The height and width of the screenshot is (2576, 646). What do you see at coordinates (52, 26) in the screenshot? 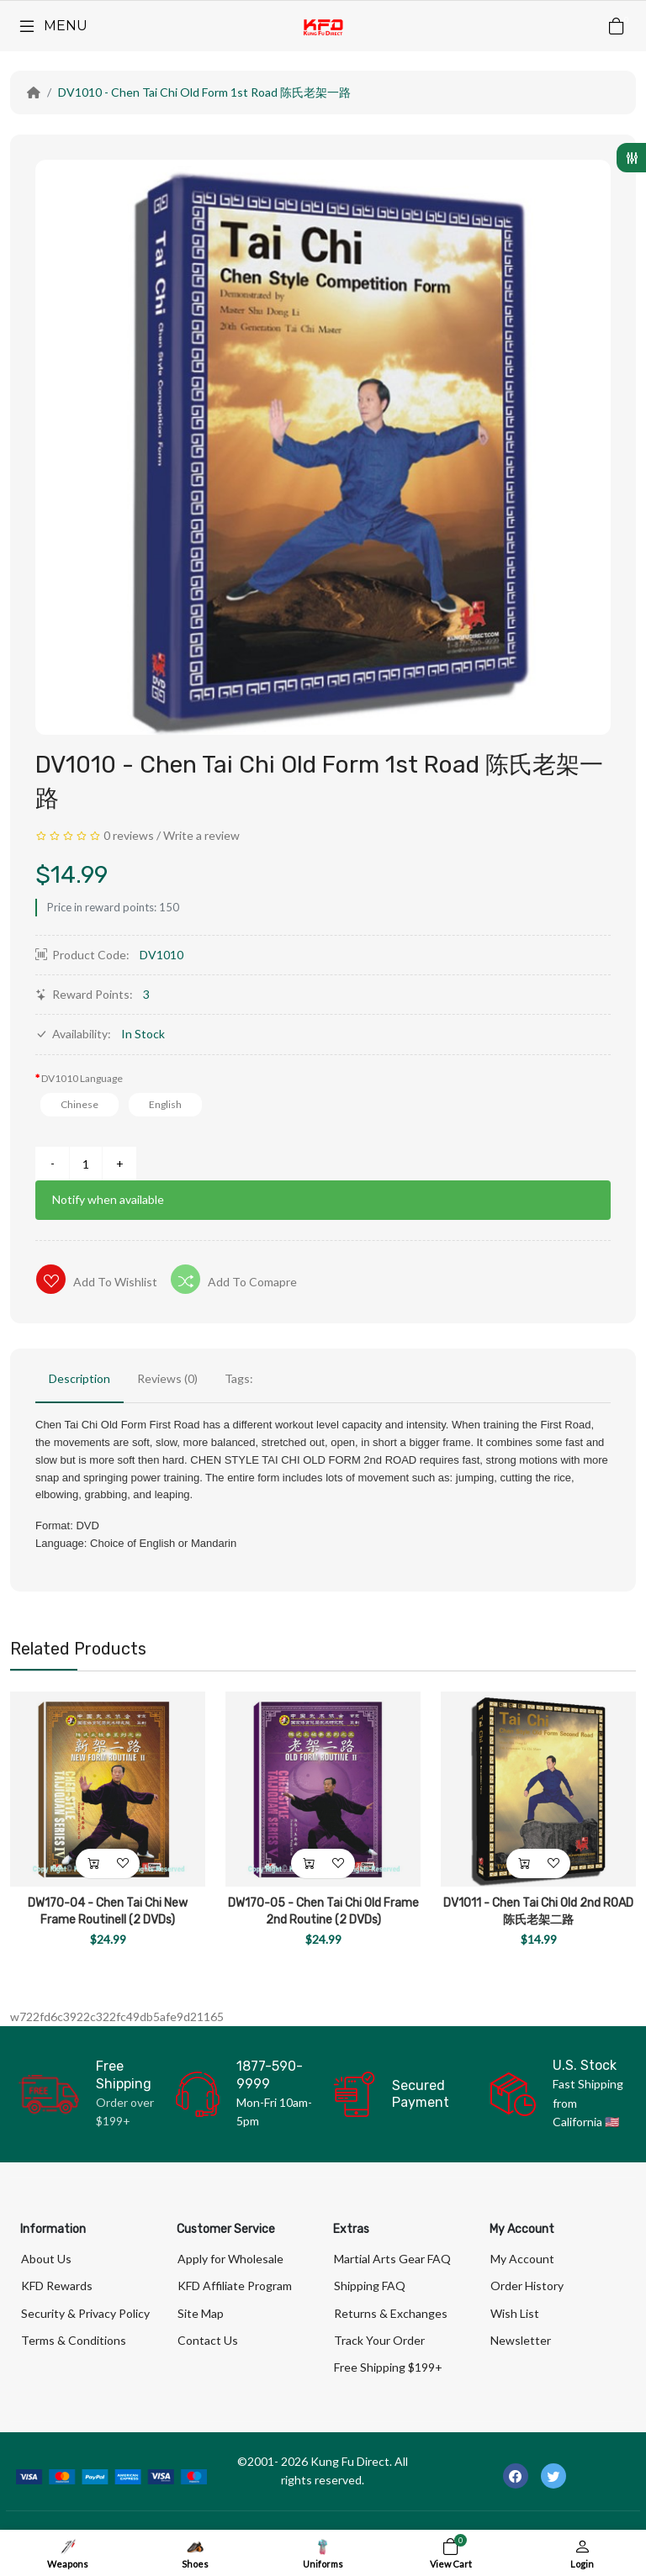
I see `[Menu]` at bounding box center [52, 26].